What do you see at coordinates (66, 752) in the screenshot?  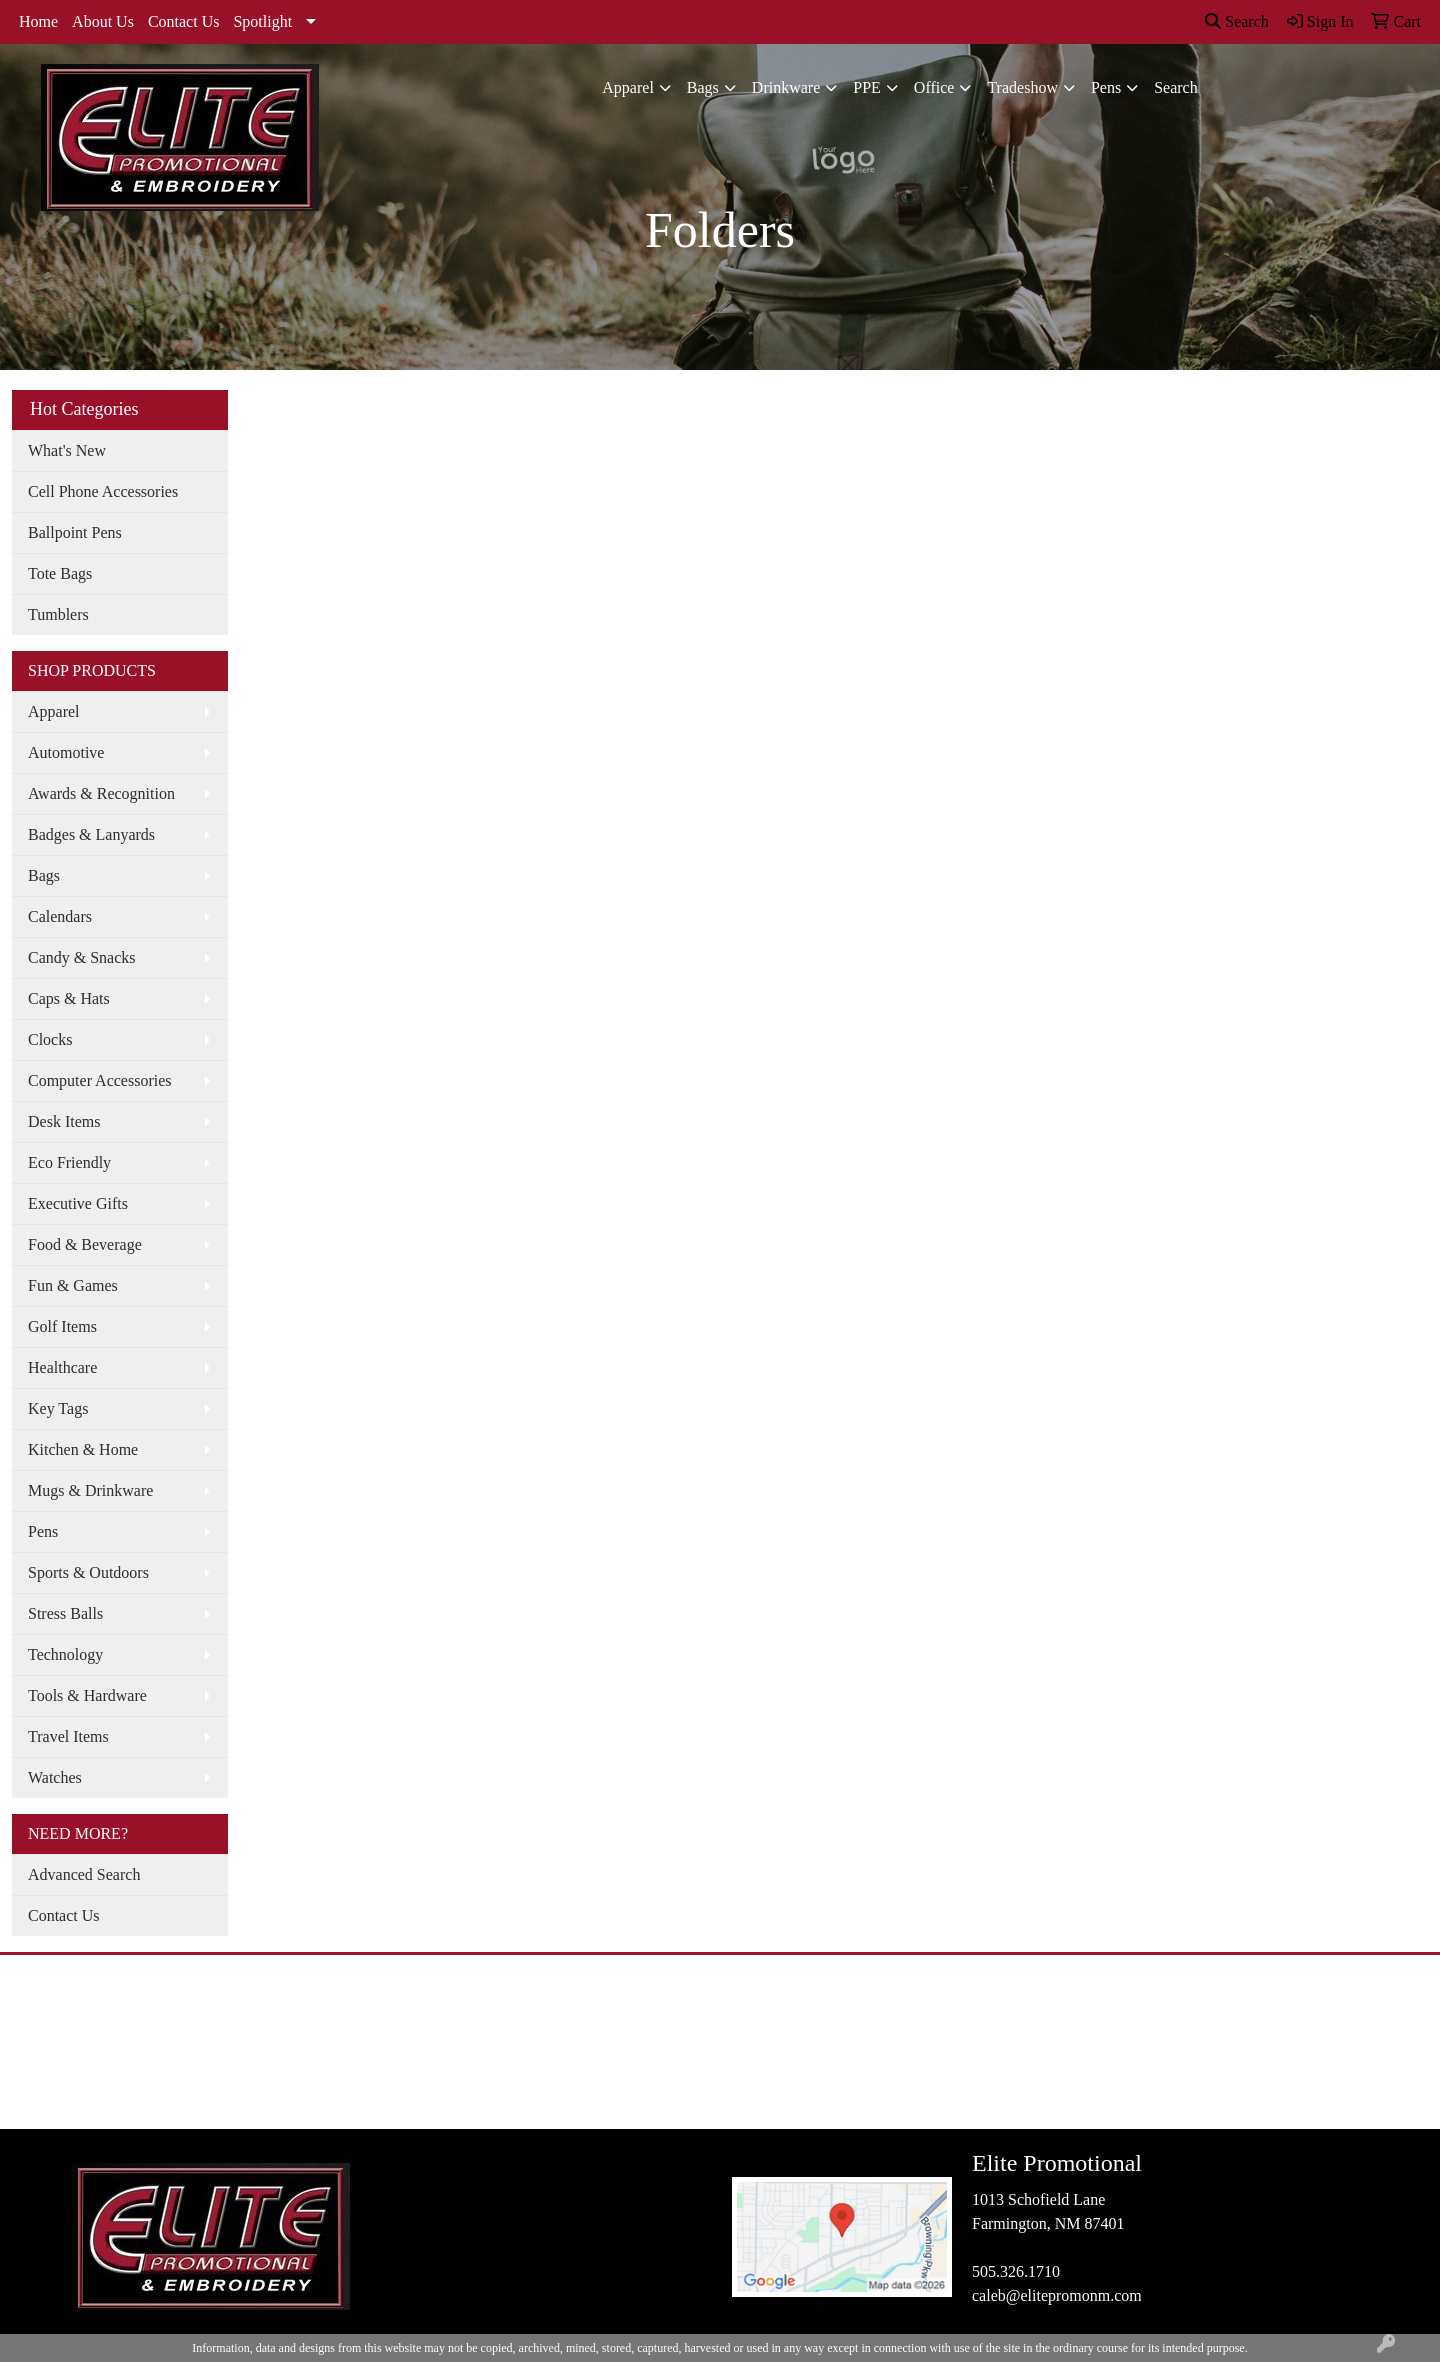 I see `Automotive` at bounding box center [66, 752].